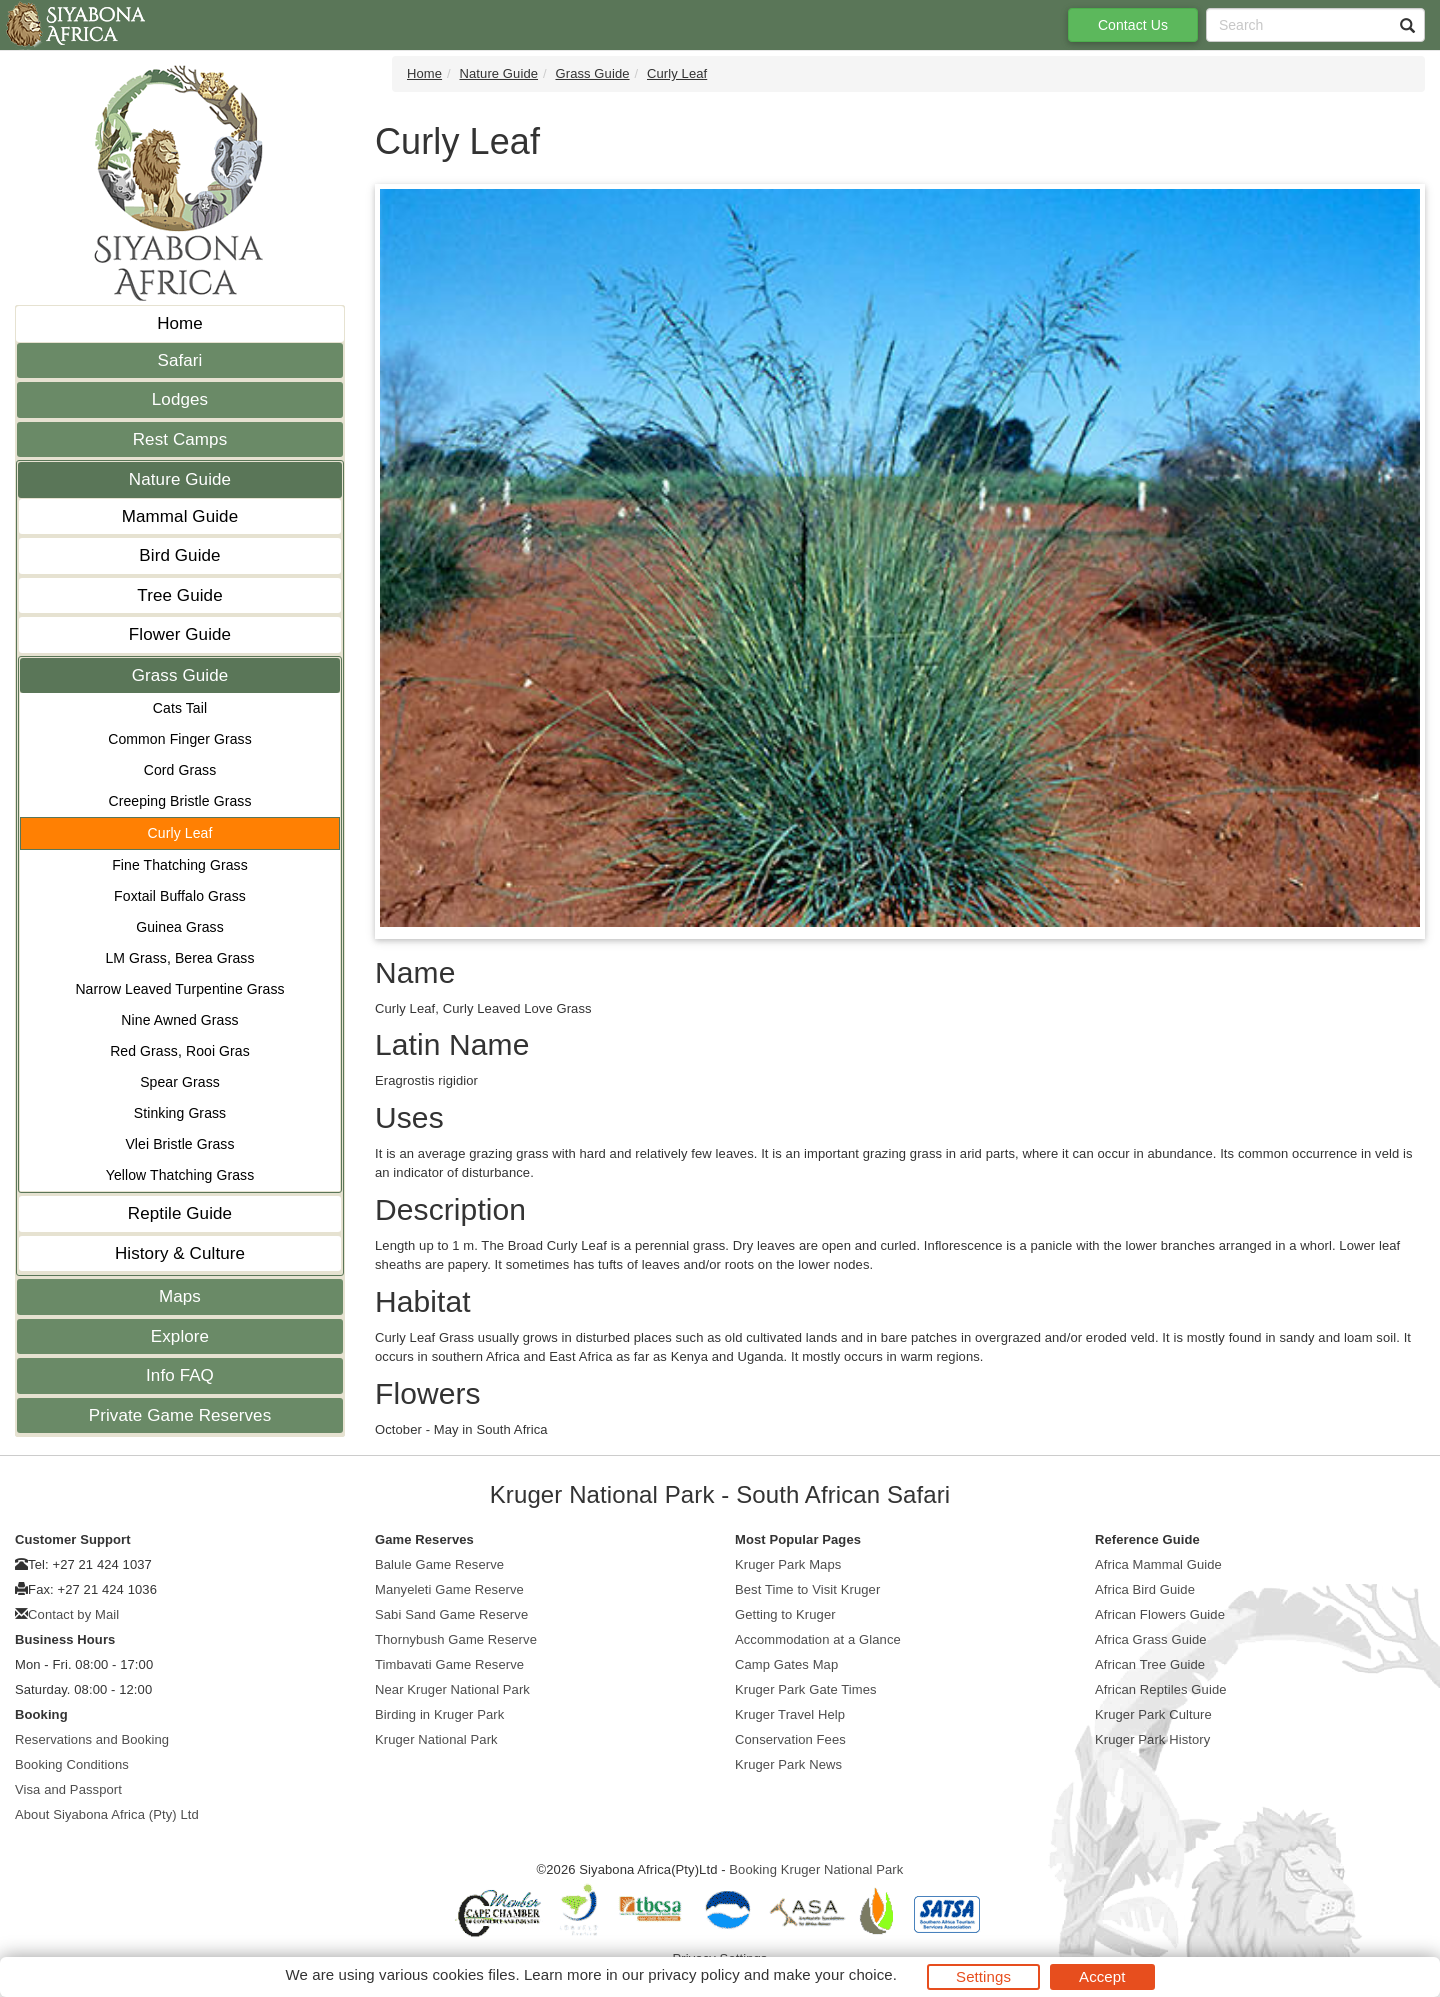  Describe the element at coordinates (180, 833) in the screenshot. I see `Curly Leaf` at that location.